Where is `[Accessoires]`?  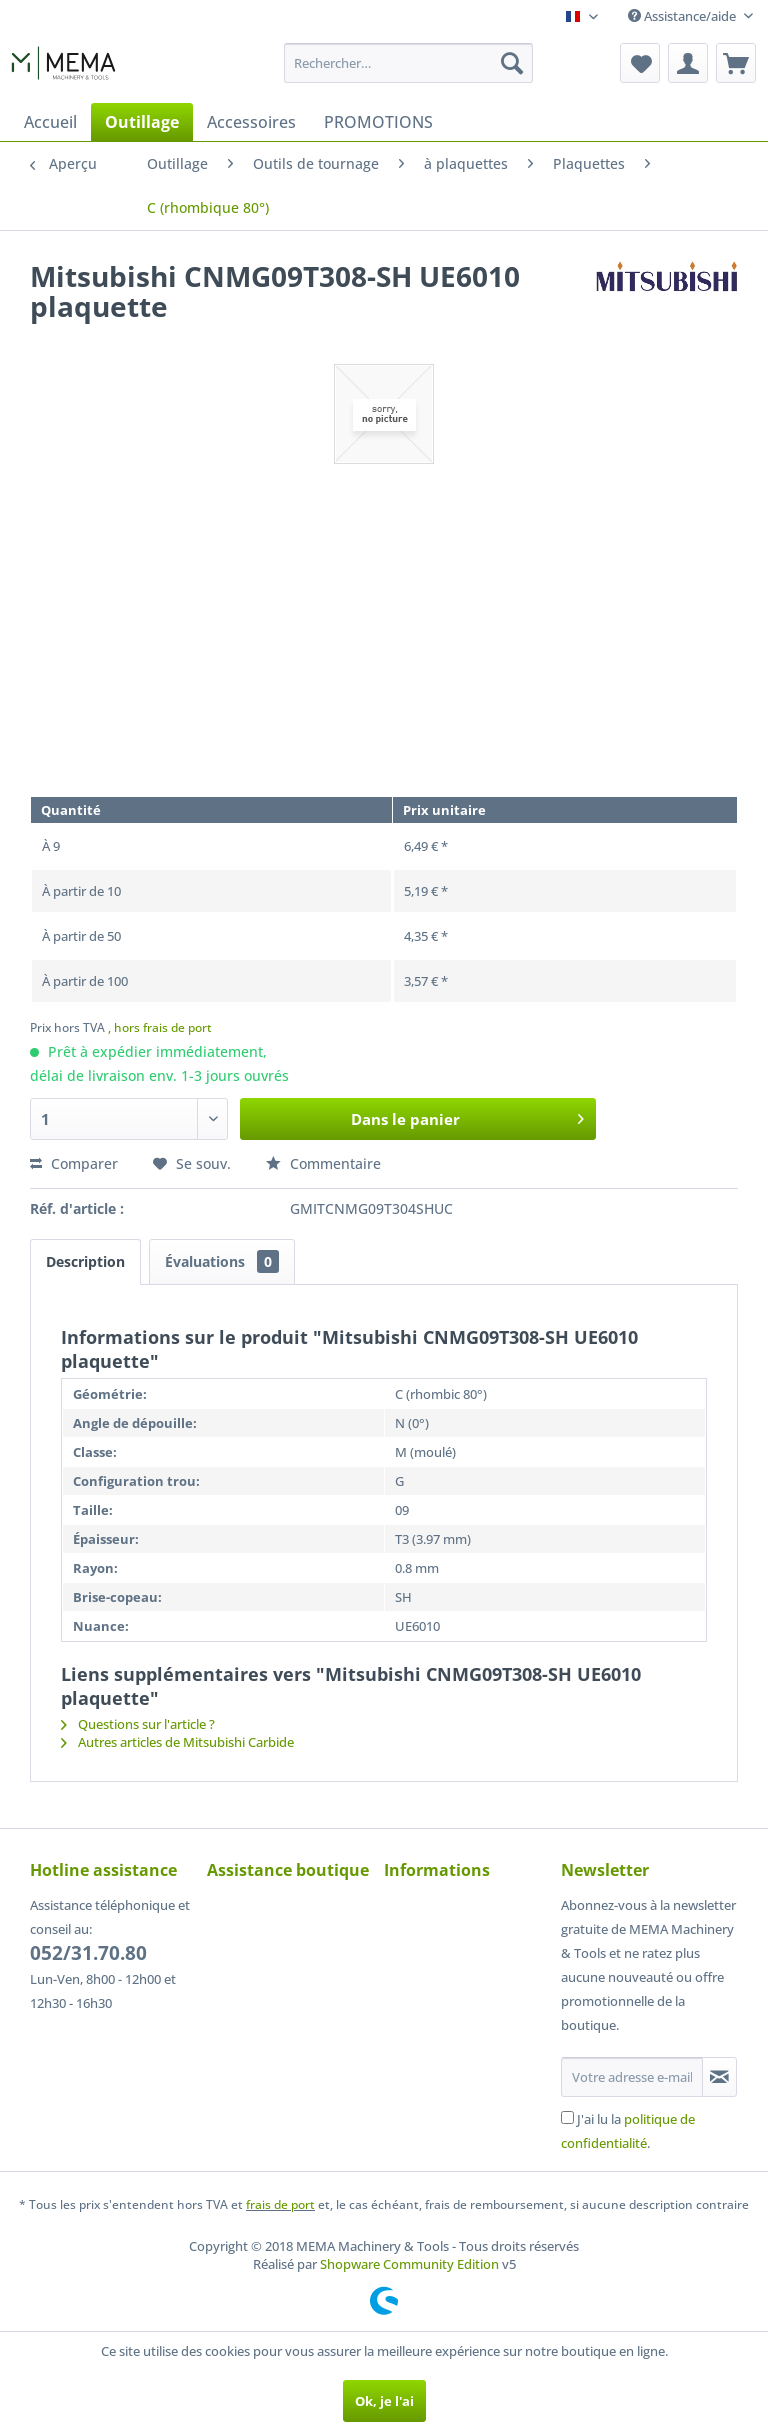 [Accessoires] is located at coordinates (251, 122).